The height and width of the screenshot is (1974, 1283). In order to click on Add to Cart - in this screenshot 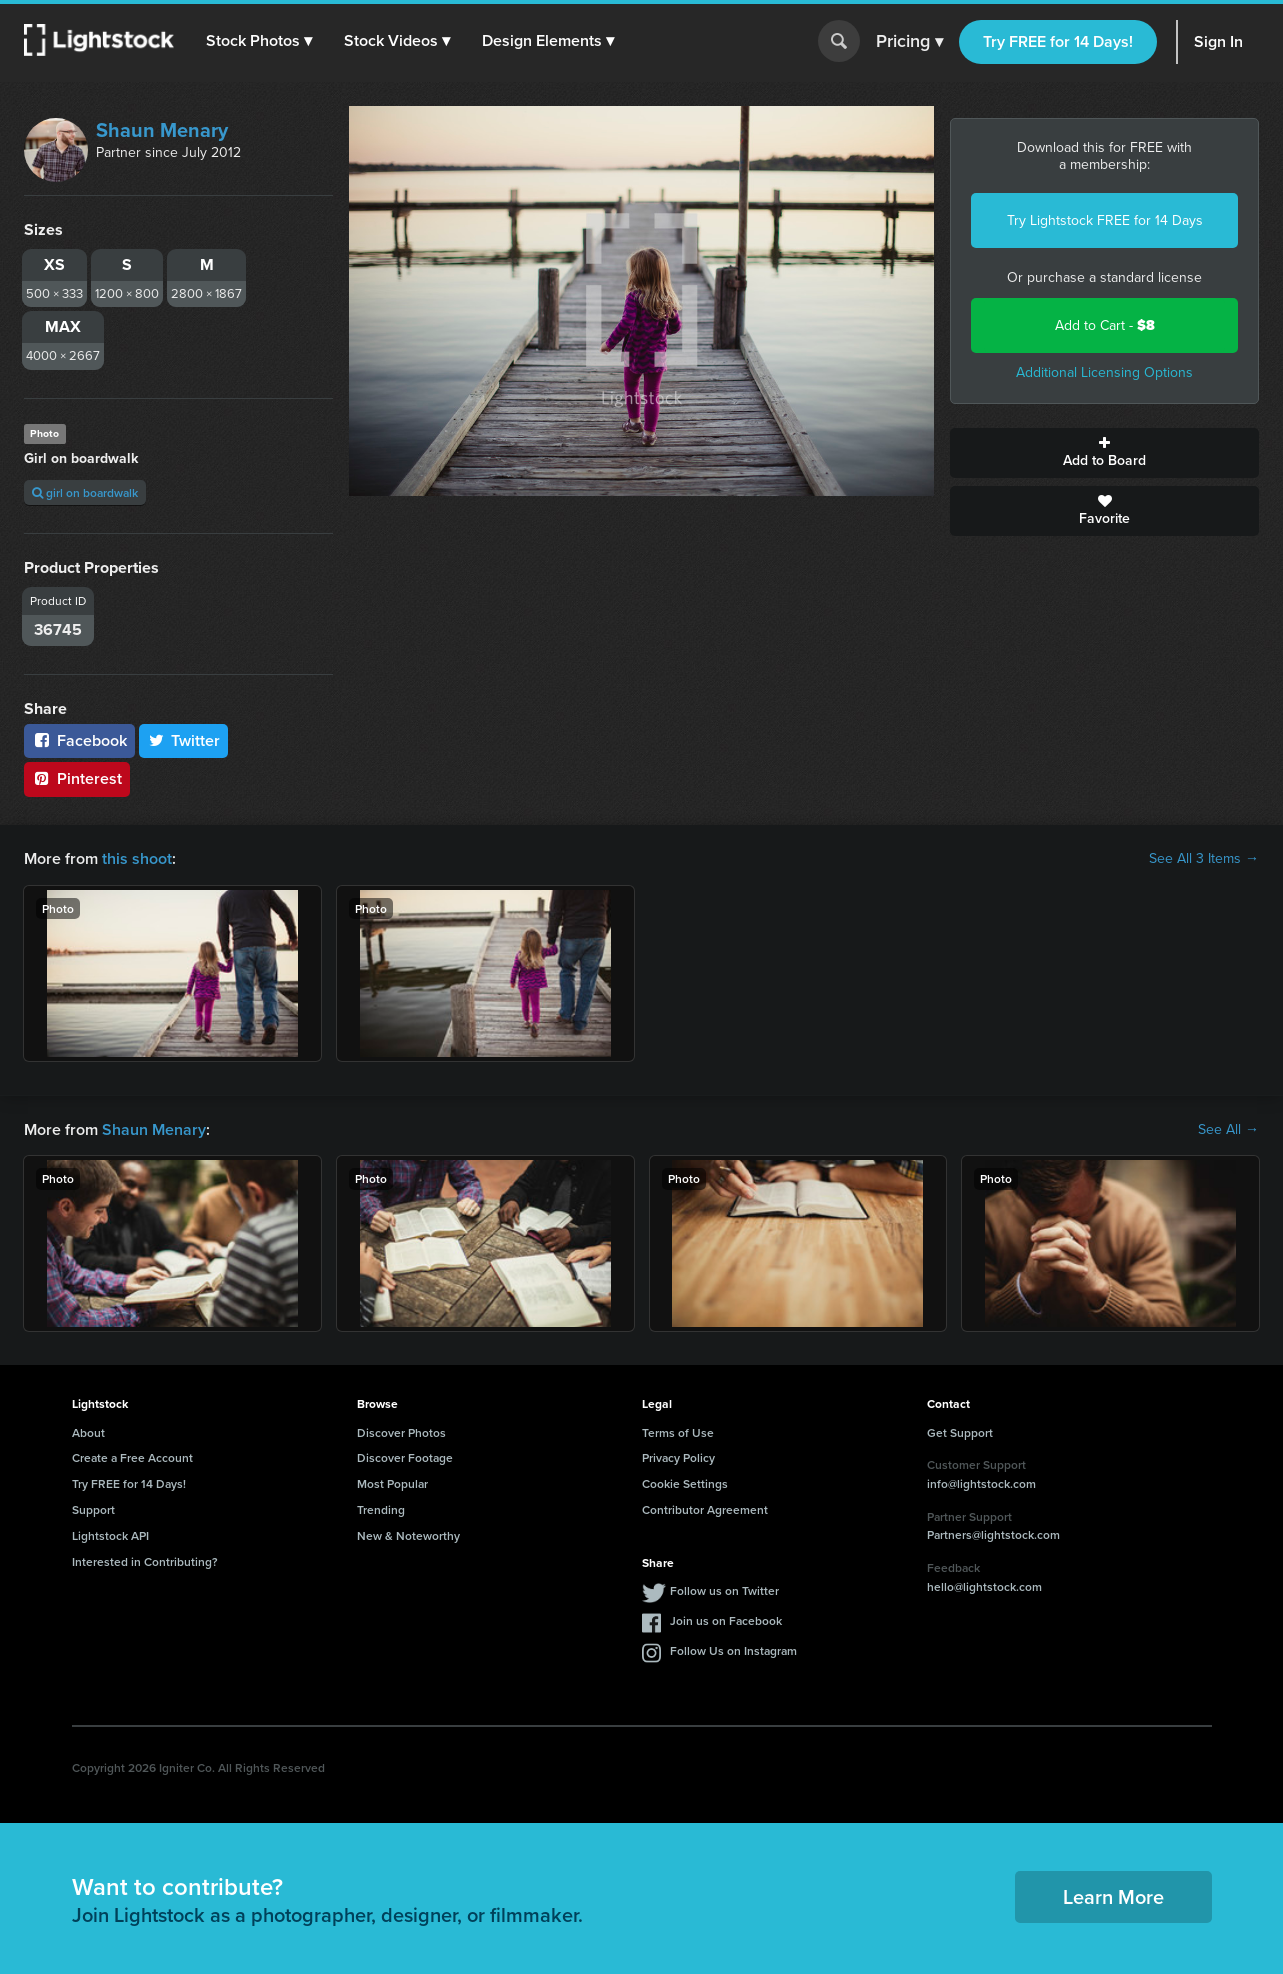, I will do `click(1105, 325)`.